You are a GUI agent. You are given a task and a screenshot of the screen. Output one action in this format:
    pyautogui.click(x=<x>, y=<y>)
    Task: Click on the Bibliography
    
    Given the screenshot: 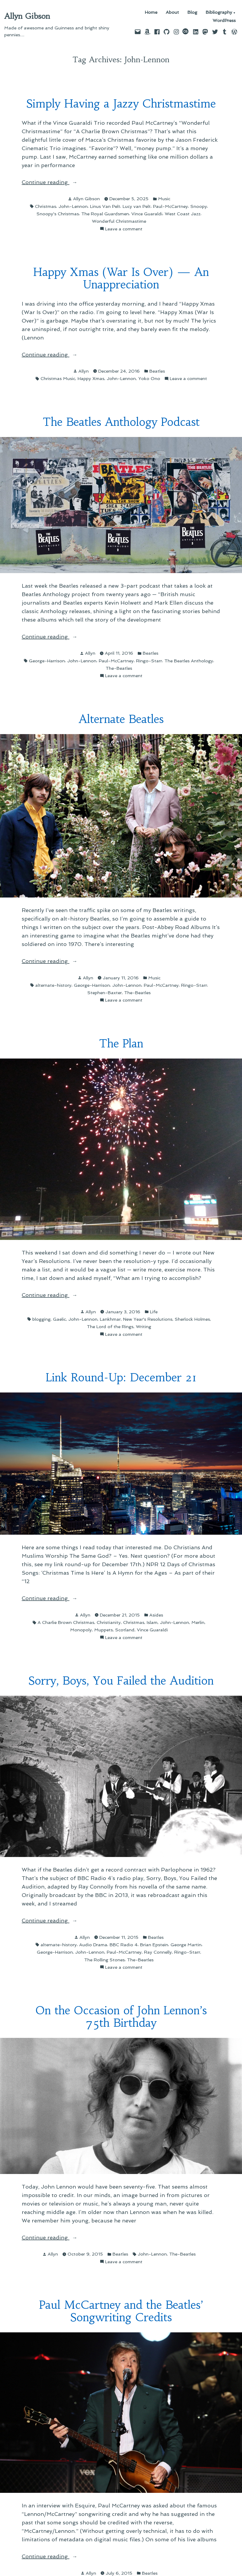 What is the action you would take?
    pyautogui.click(x=219, y=13)
    